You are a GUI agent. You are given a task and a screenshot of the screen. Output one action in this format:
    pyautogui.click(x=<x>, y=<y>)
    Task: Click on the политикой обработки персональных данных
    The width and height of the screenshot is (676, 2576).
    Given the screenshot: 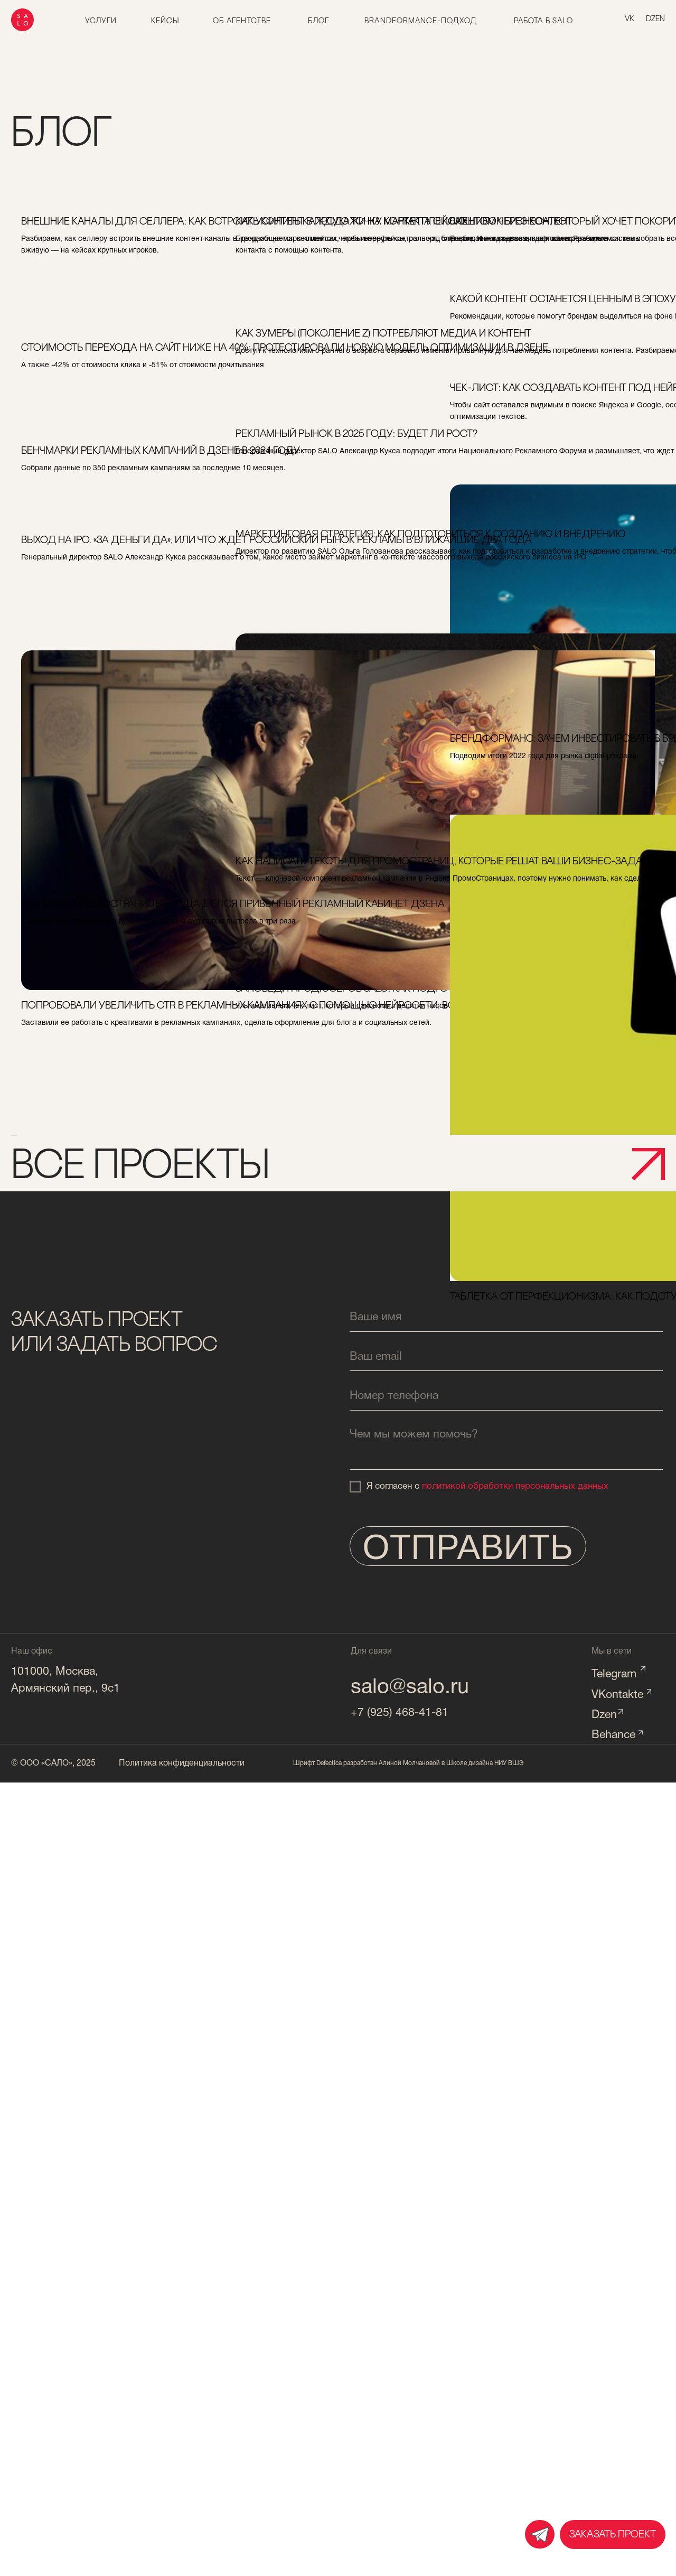 What is the action you would take?
    pyautogui.click(x=515, y=1486)
    